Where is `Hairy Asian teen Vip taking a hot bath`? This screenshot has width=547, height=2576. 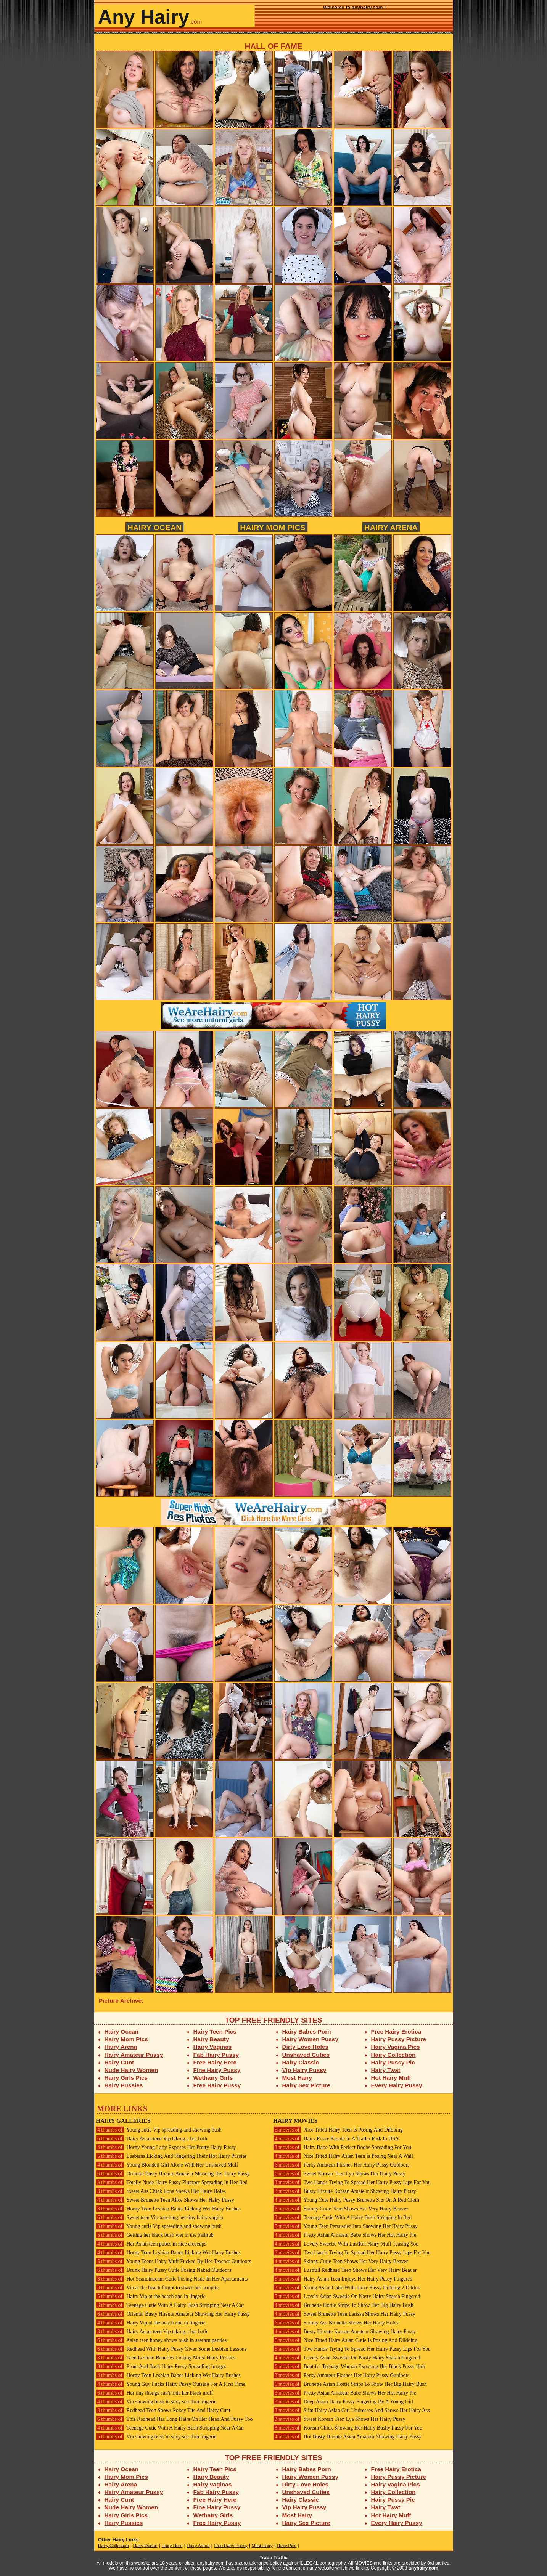
Hairy Asian teen Vip taking a hot bath is located at coordinates (151, 2138).